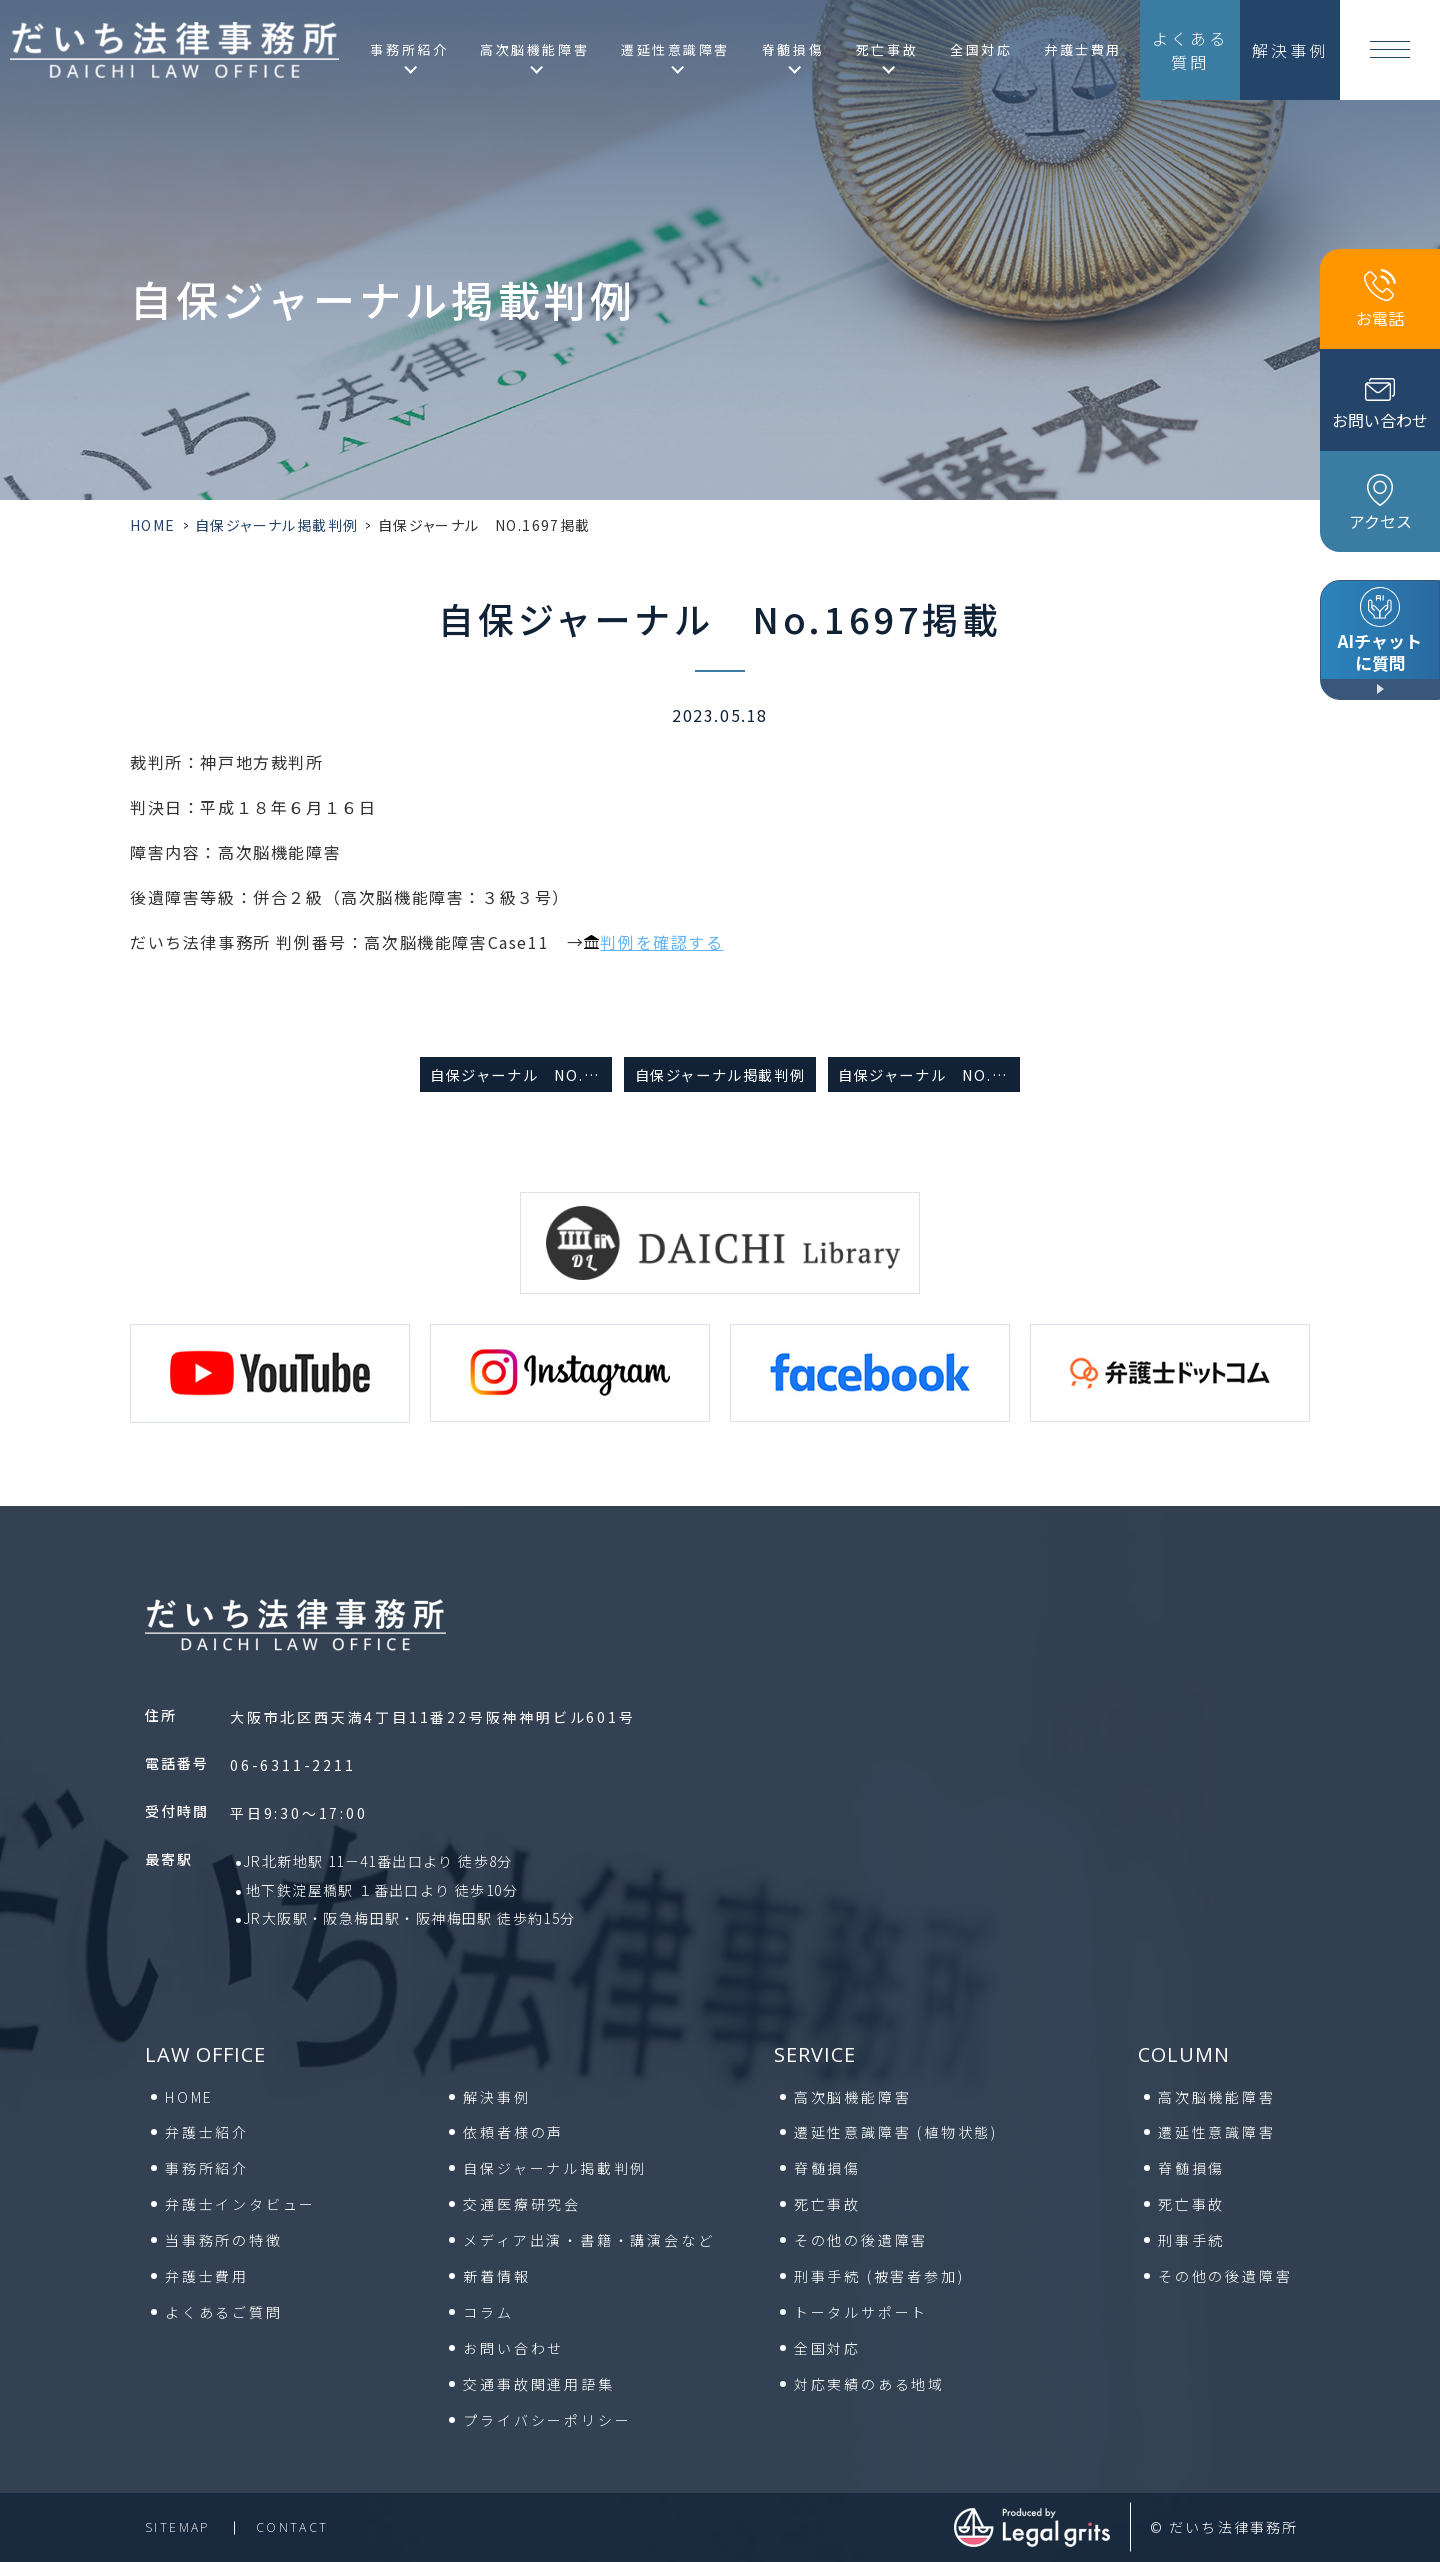 This screenshot has width=1440, height=2562. Describe the element at coordinates (240, 2204) in the screenshot. I see `弁護士インタビュー` at that location.